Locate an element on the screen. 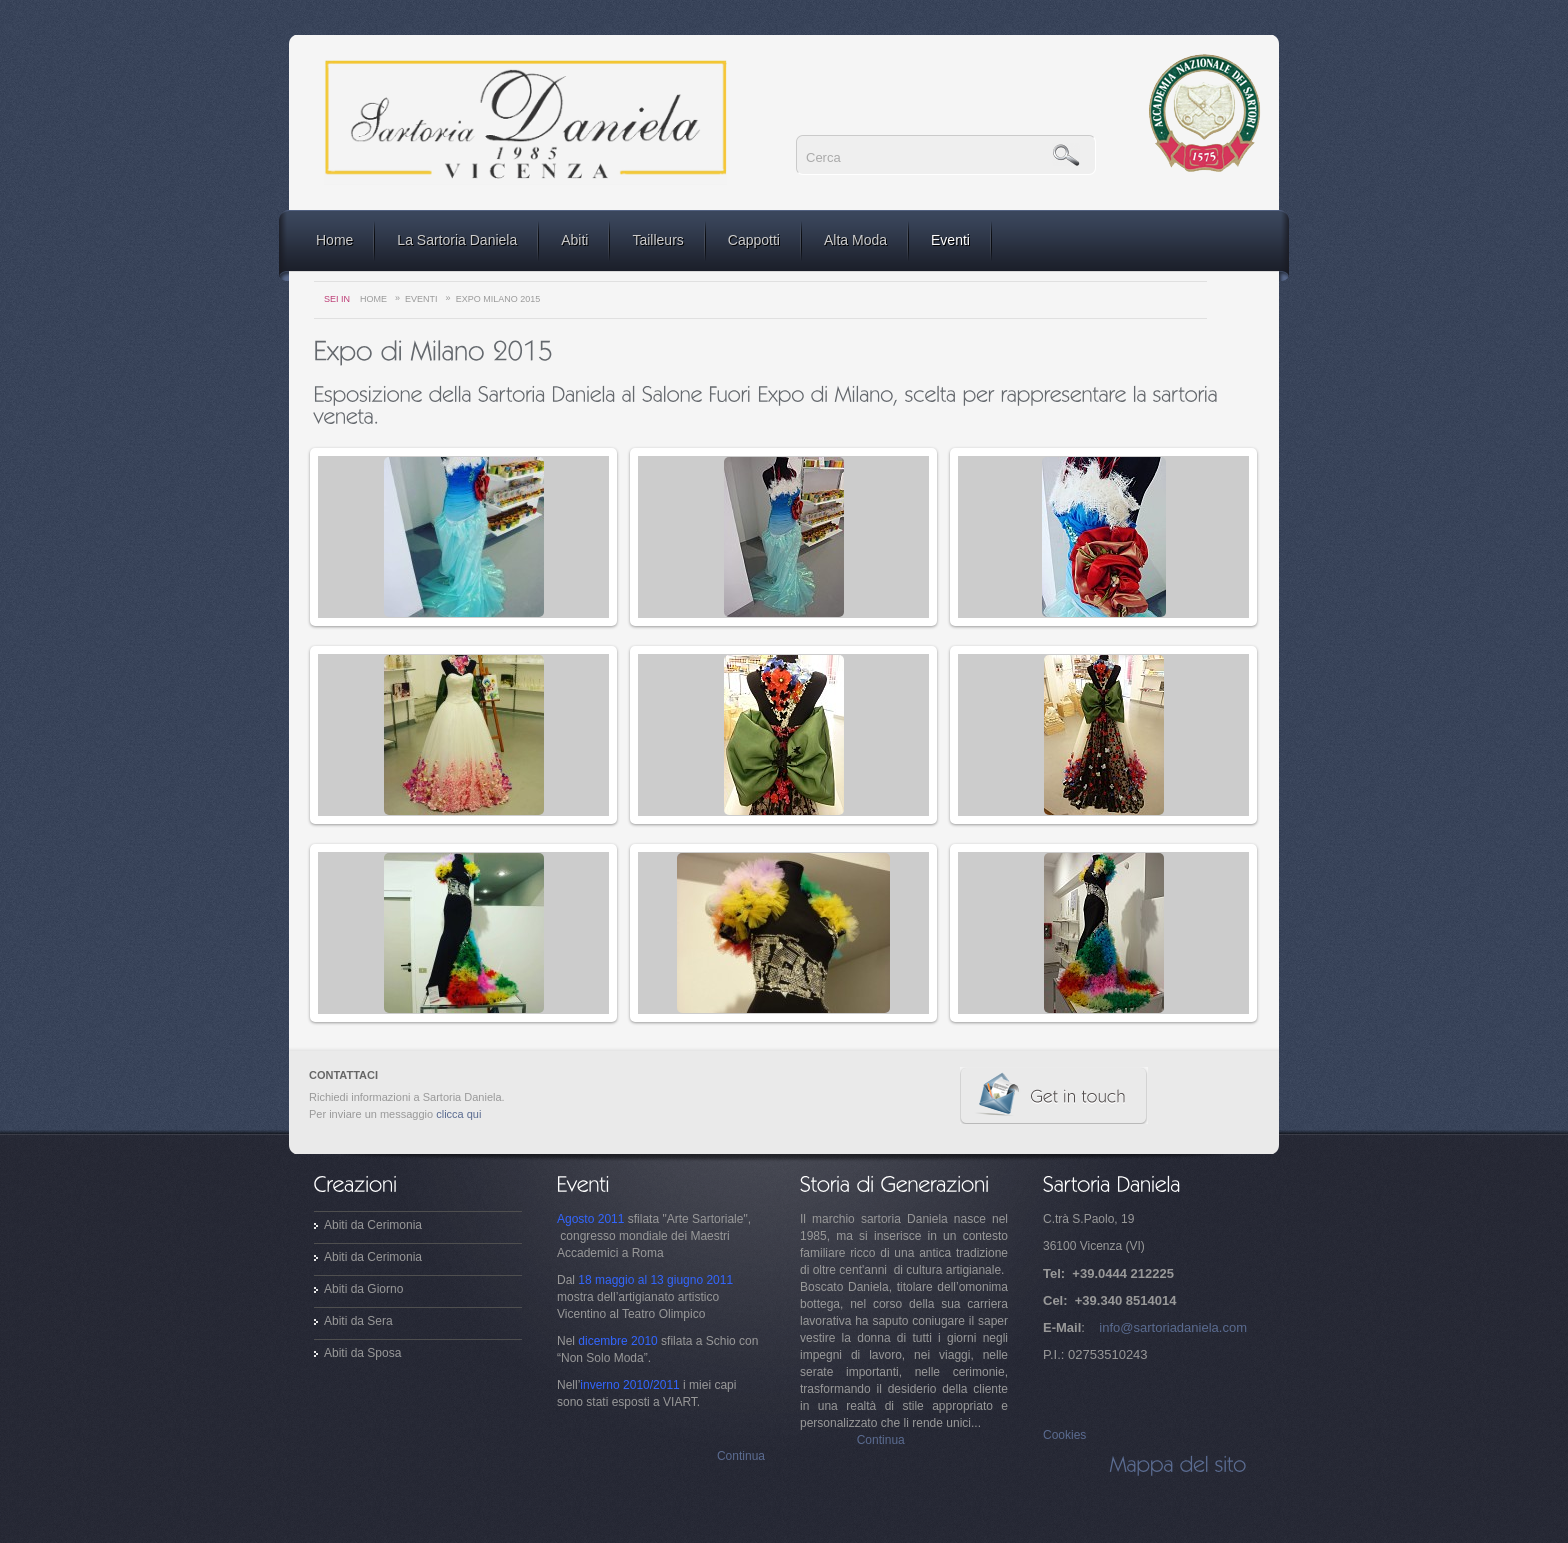  Abiti da Sera is located at coordinates (358, 1321).